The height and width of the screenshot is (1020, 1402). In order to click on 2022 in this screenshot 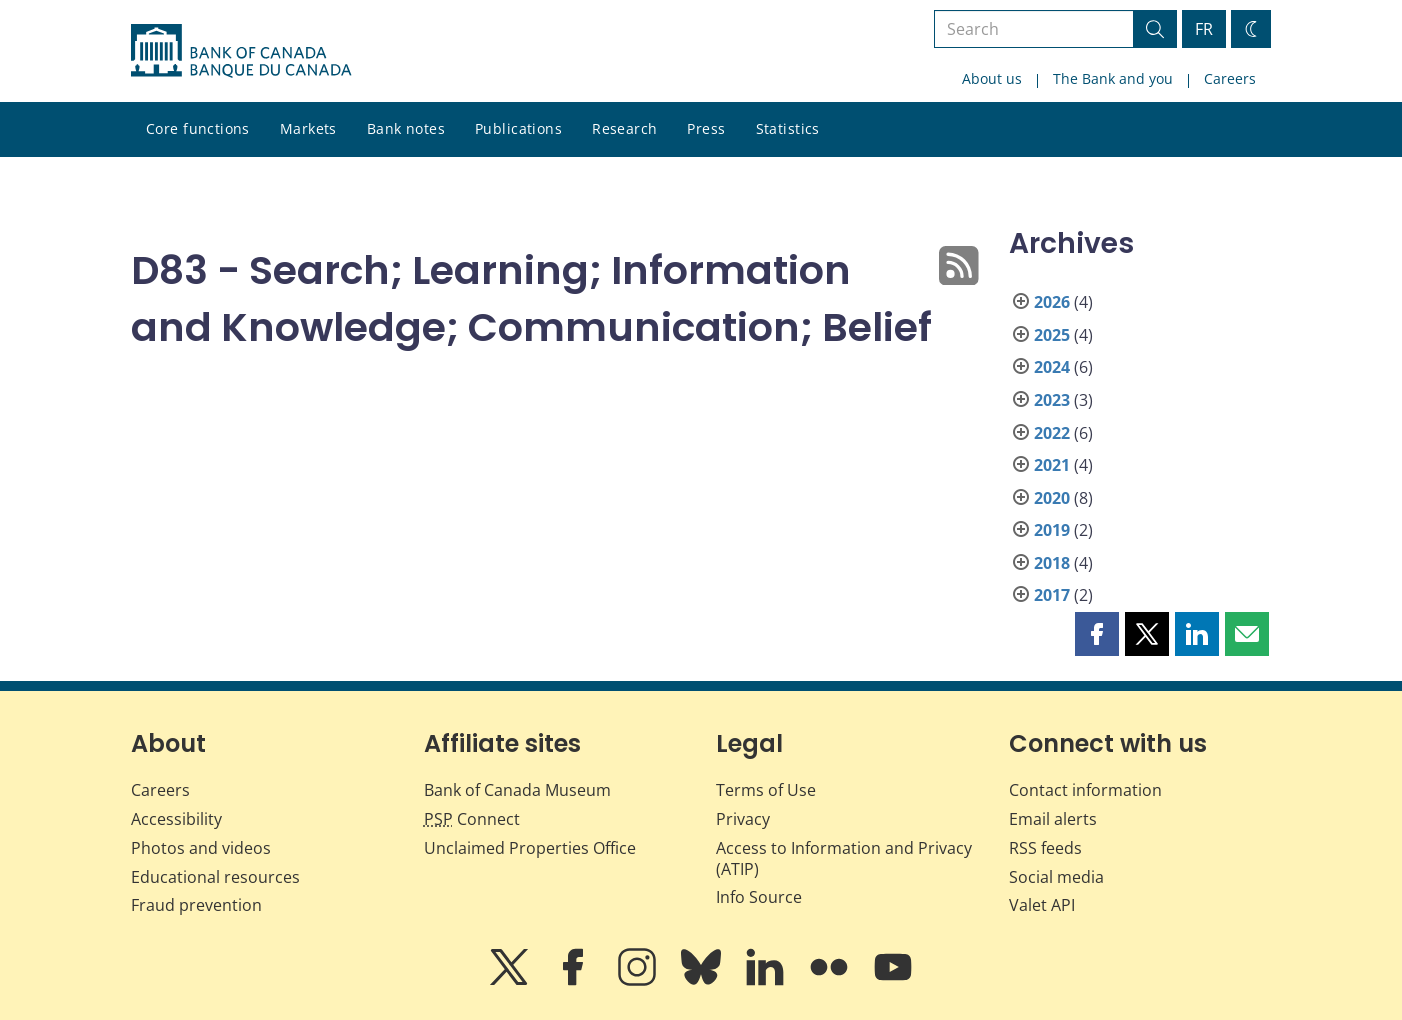, I will do `click(1052, 433)`.